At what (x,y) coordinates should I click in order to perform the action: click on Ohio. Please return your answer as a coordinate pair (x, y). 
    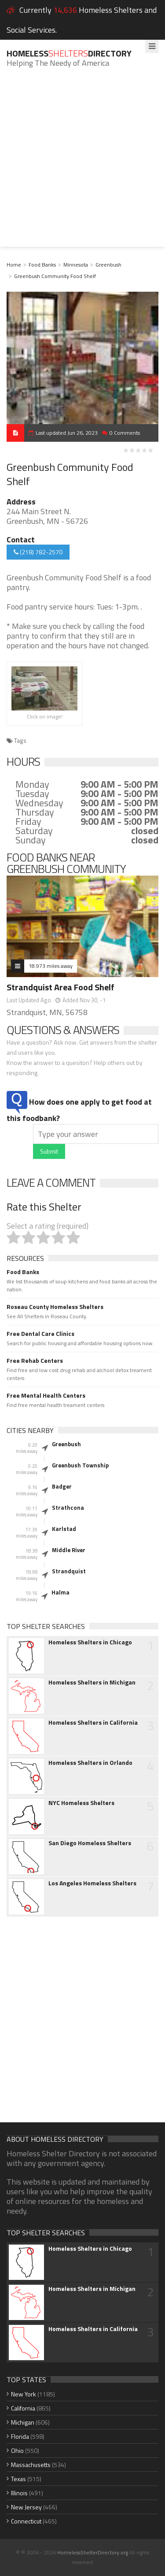
    Looking at the image, I should click on (17, 2450).